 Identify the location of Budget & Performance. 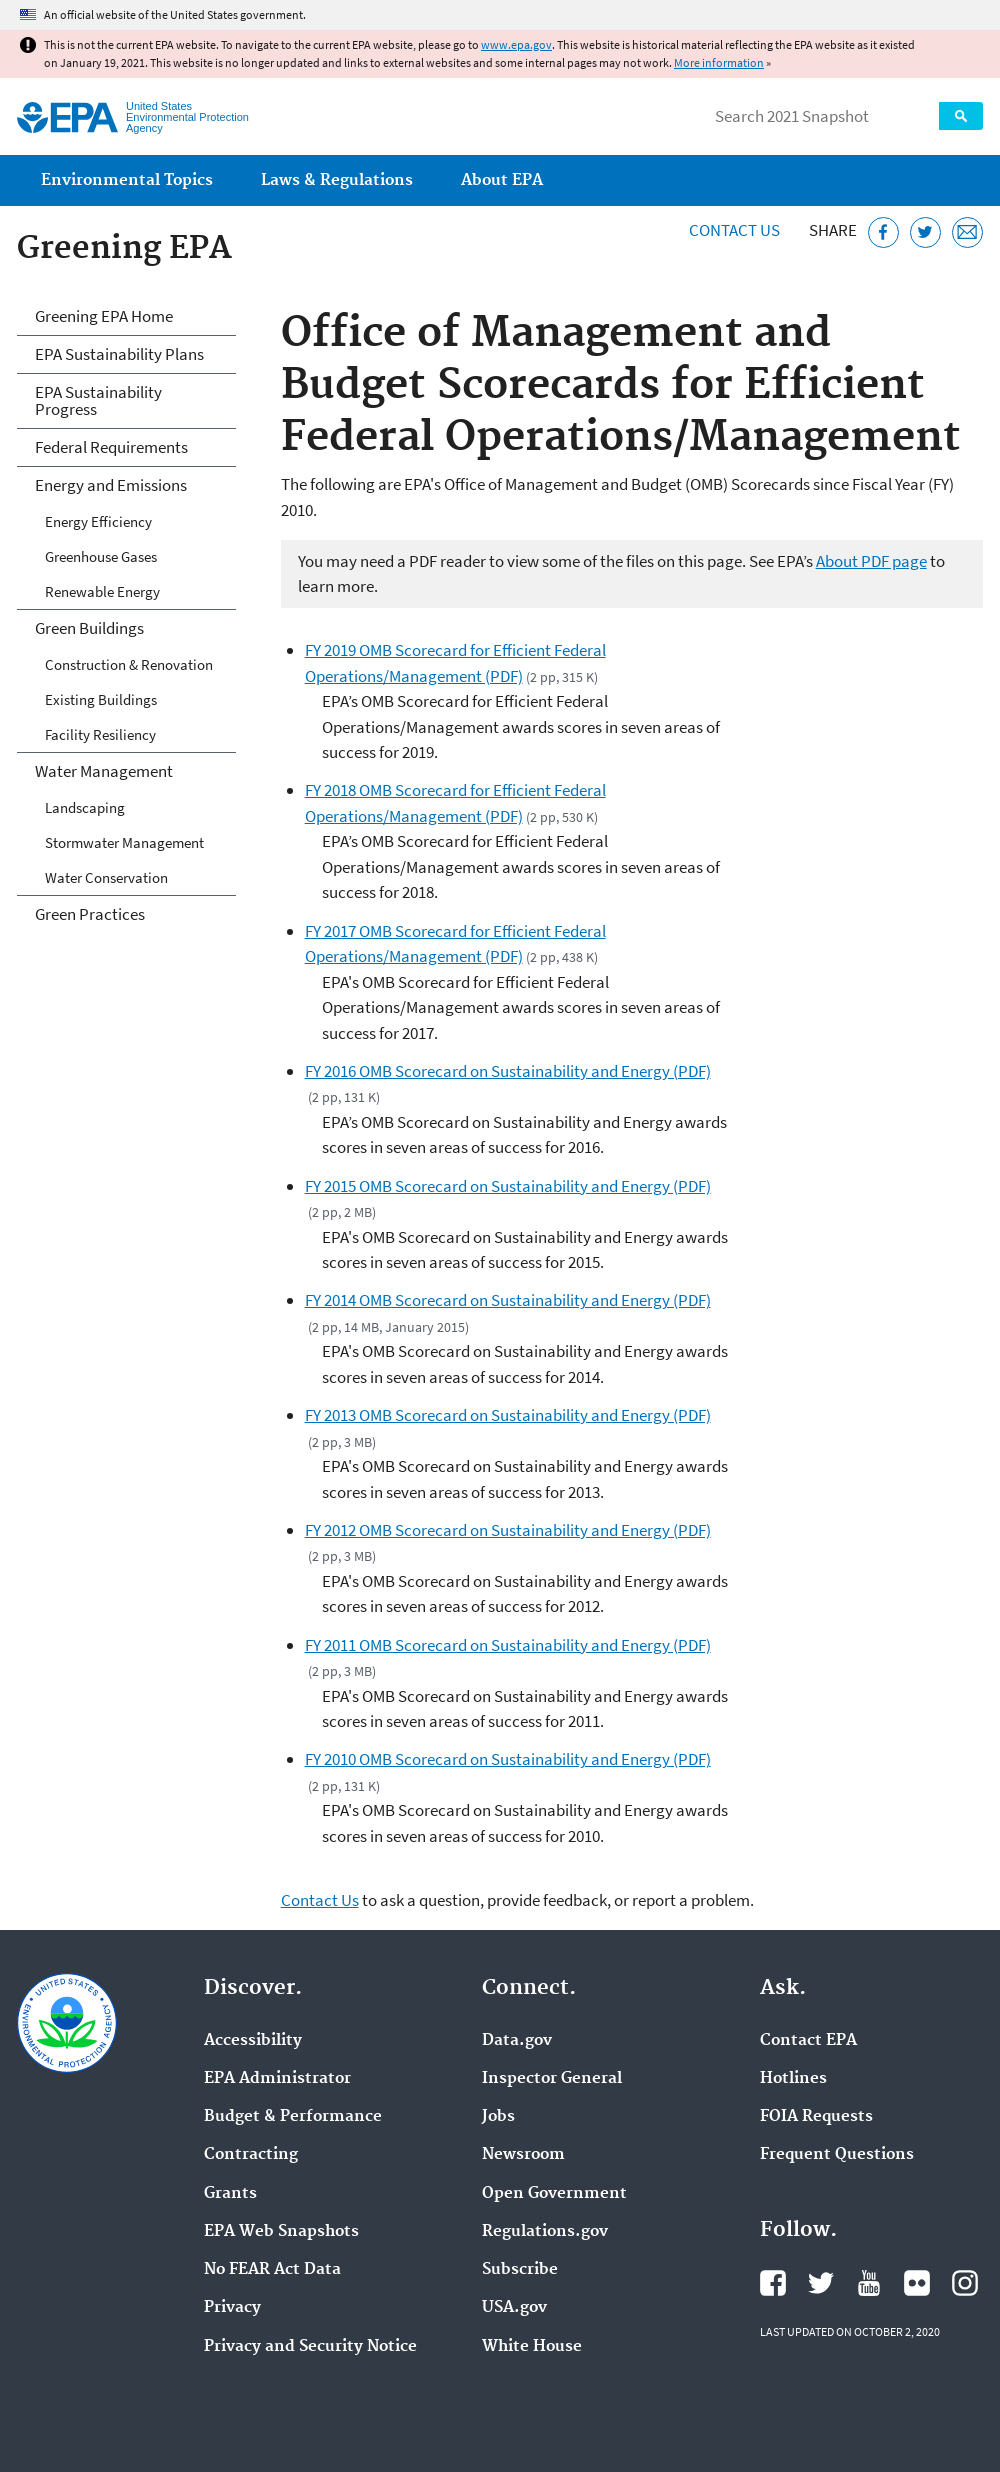
(293, 2117).